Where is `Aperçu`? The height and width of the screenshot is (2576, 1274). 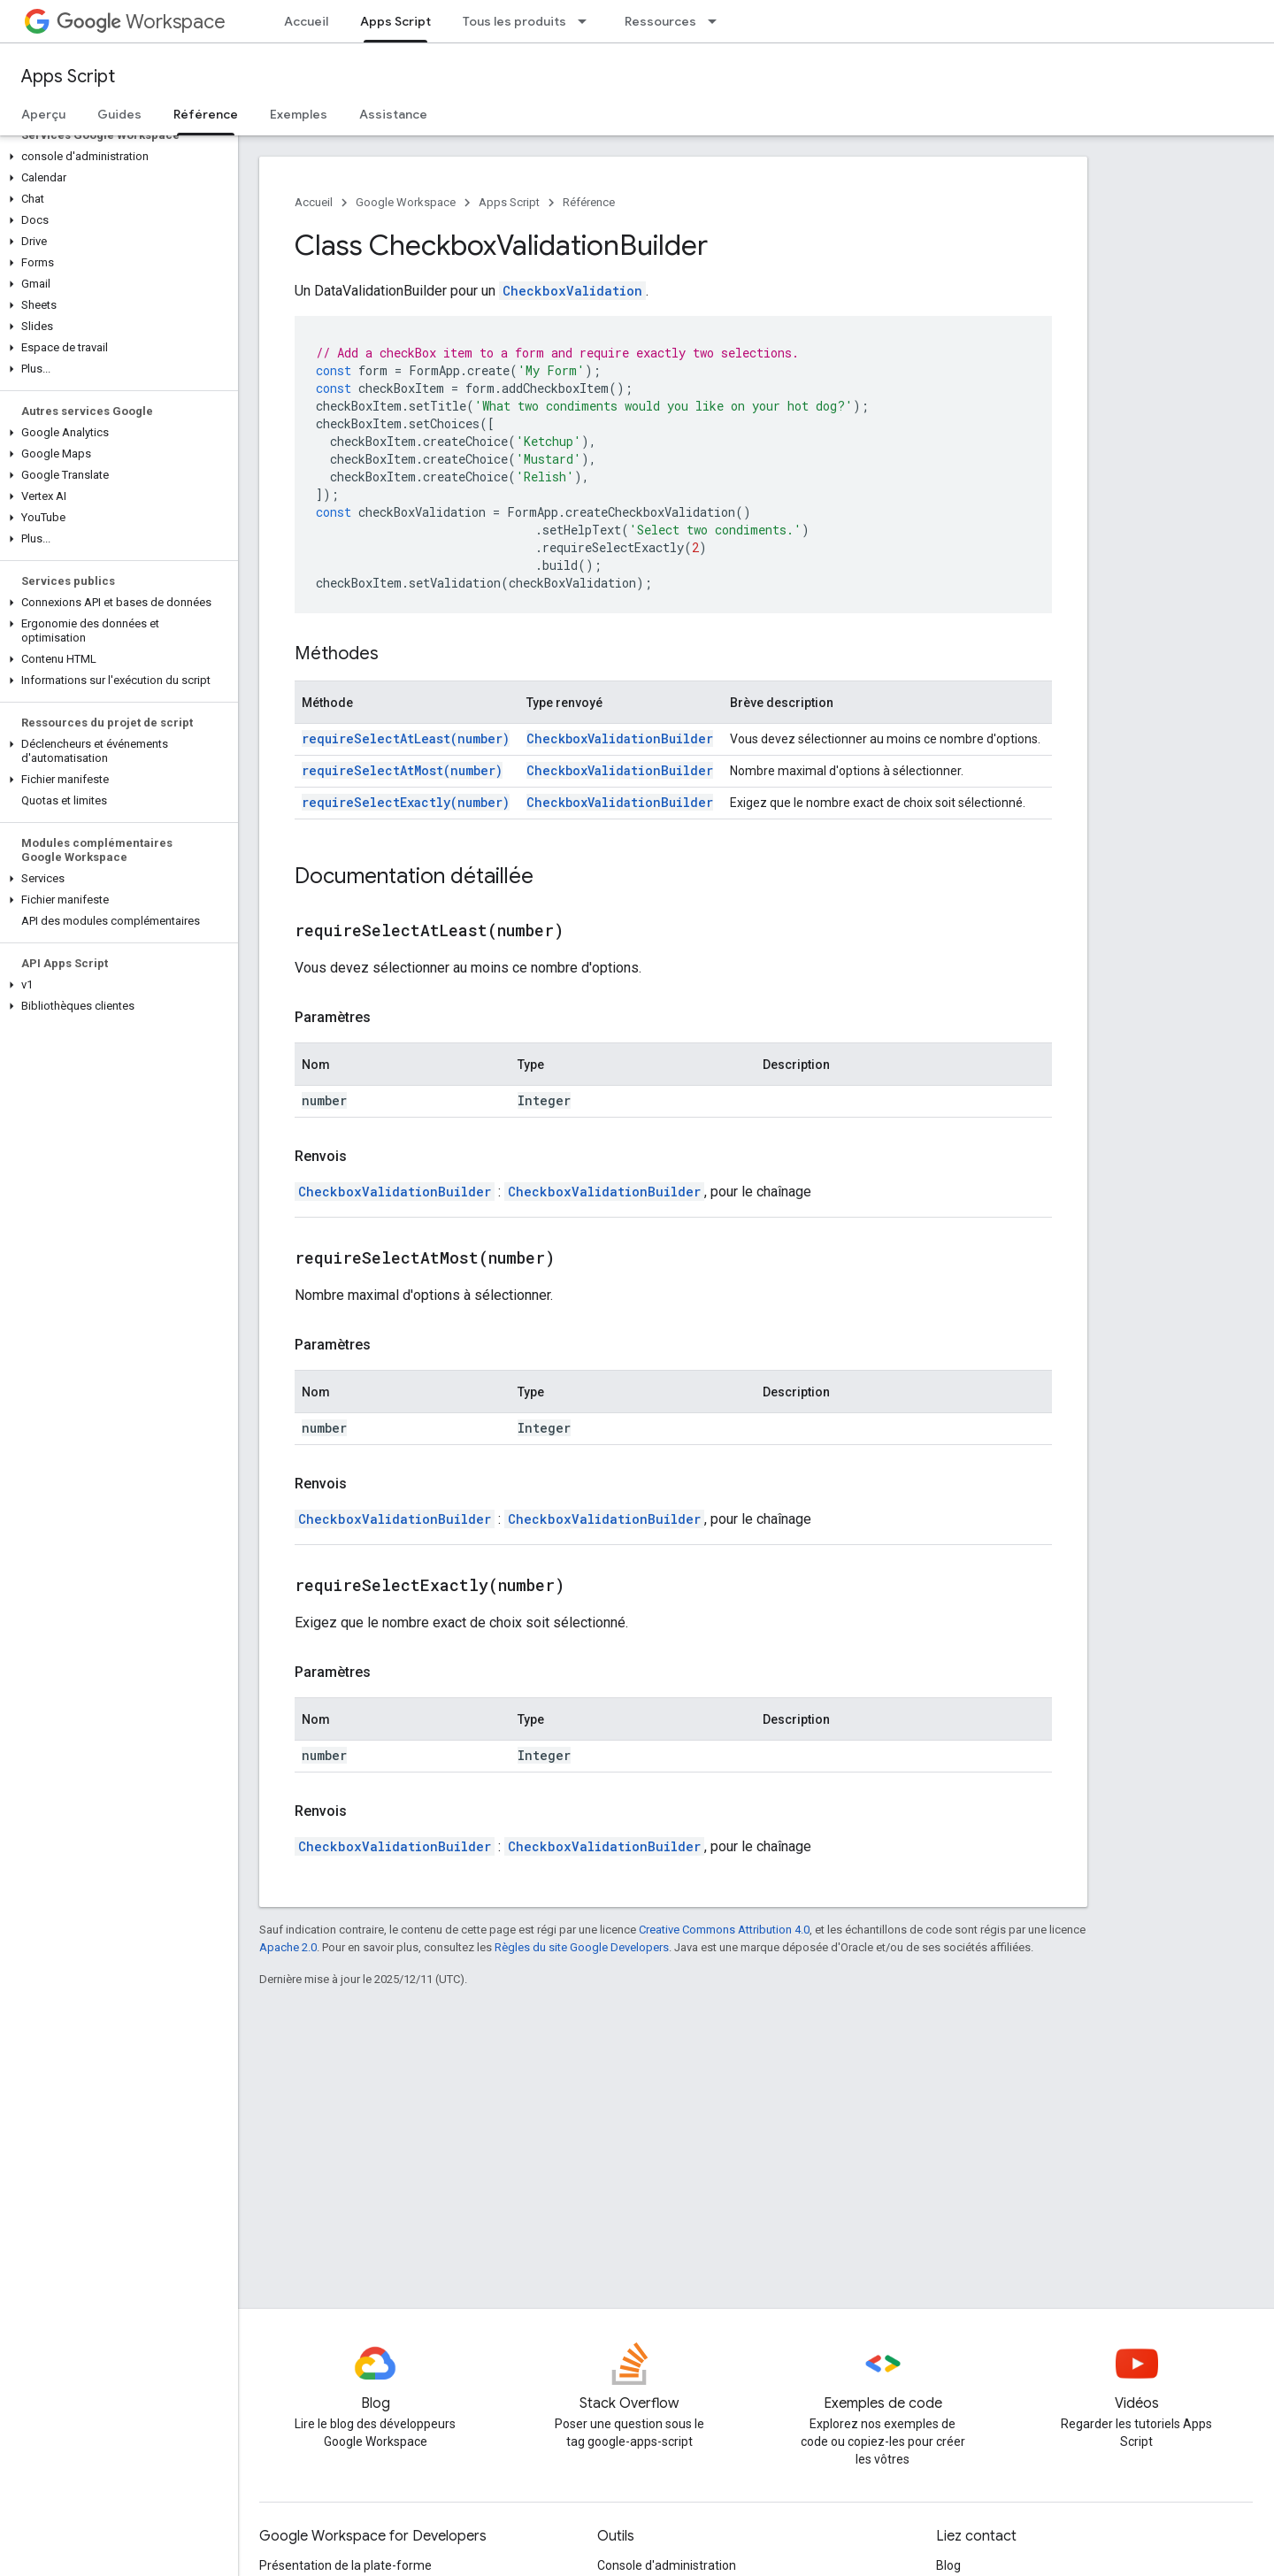 Aperçu is located at coordinates (43, 114).